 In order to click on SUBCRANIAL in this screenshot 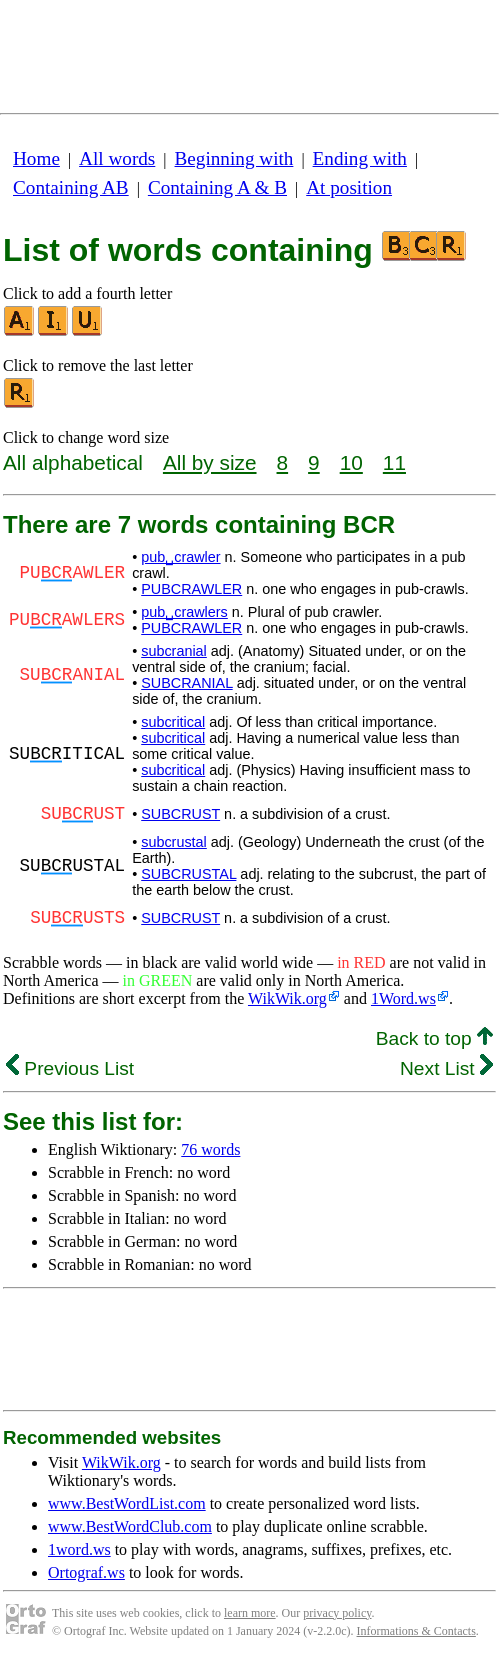, I will do `click(186, 683)`.